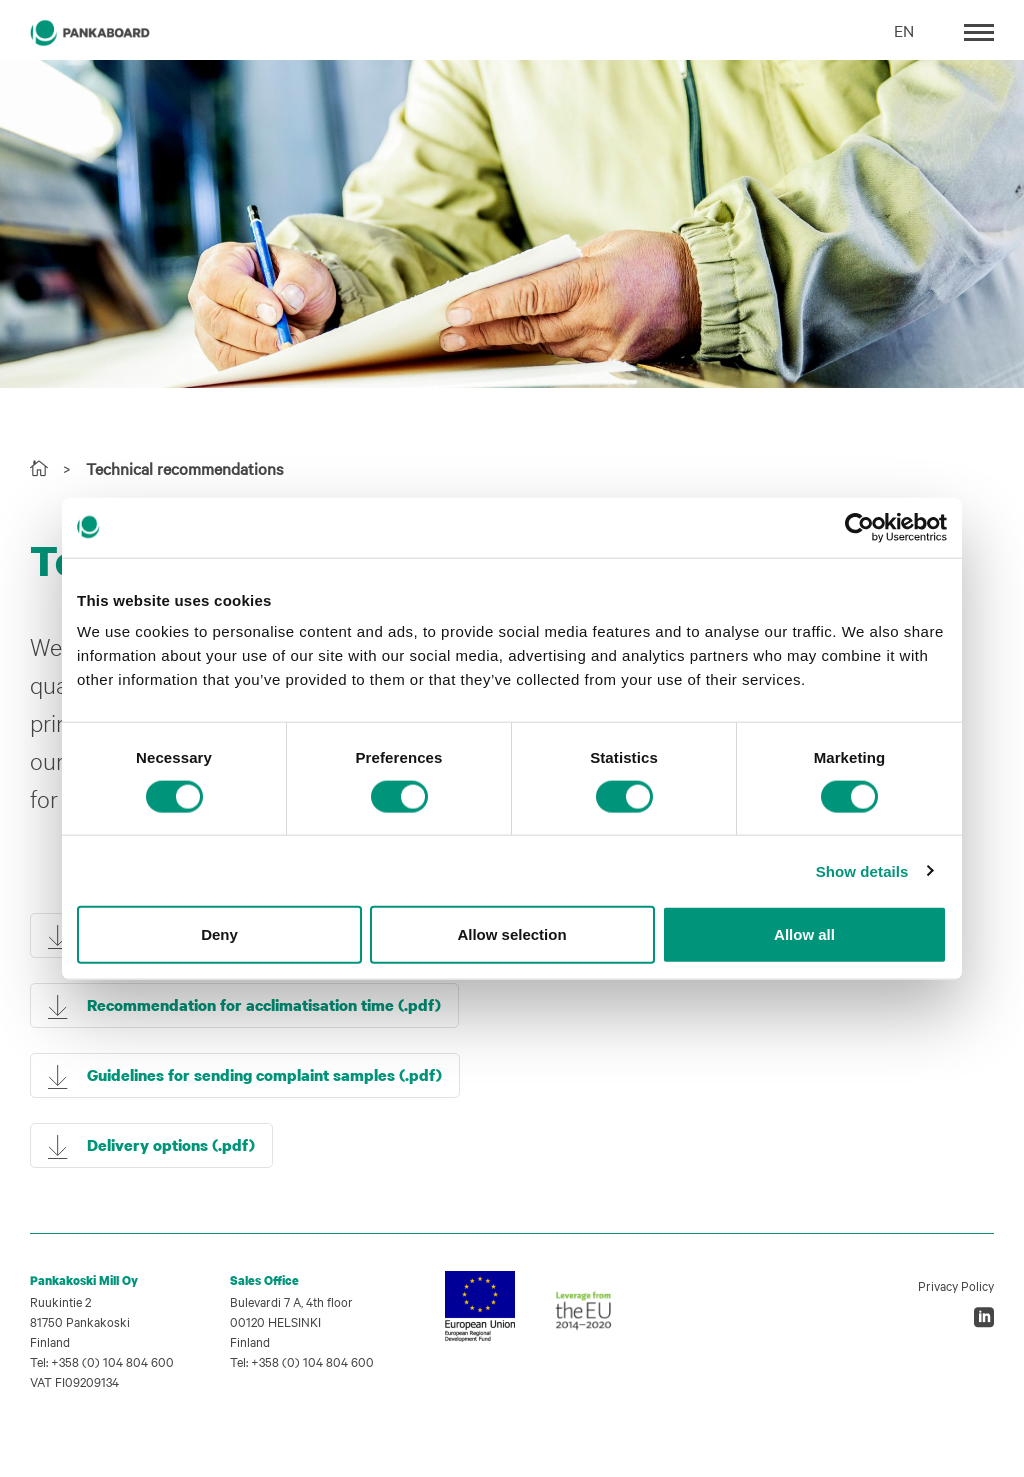 Image resolution: width=1024 pixels, height=1477 pixels. I want to click on EN, so click(904, 30).